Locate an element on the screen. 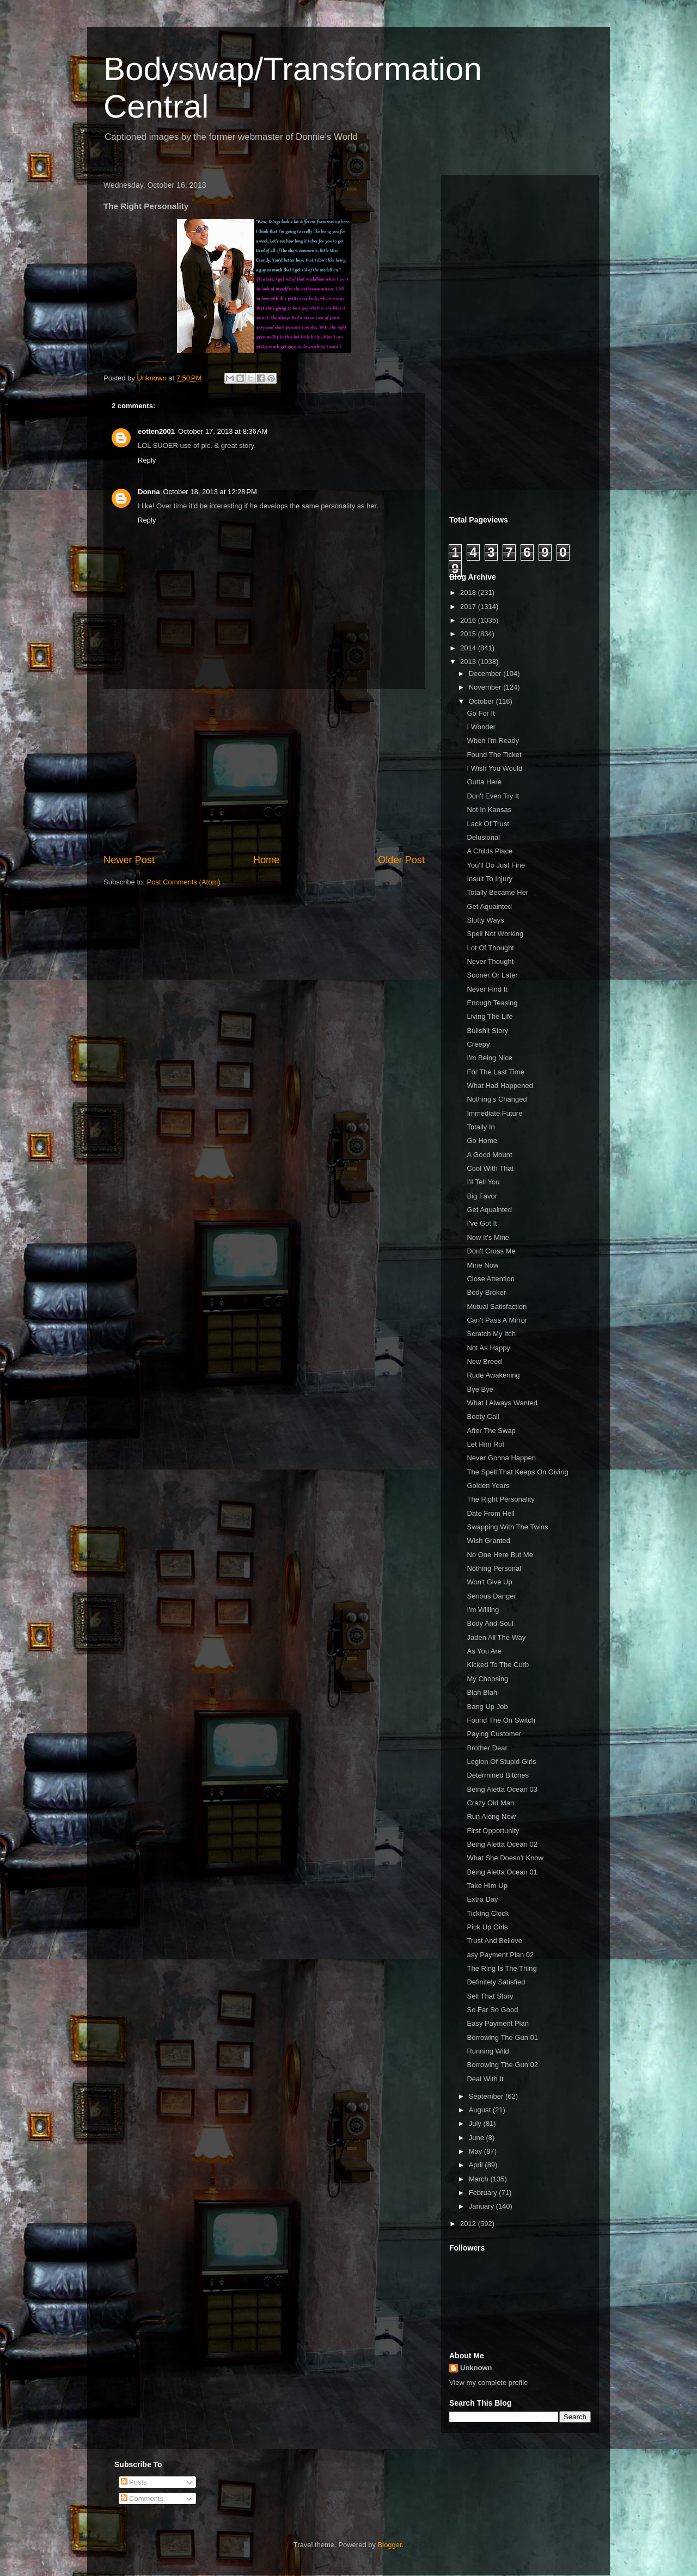  Don't Even Try It is located at coordinates (493, 796).